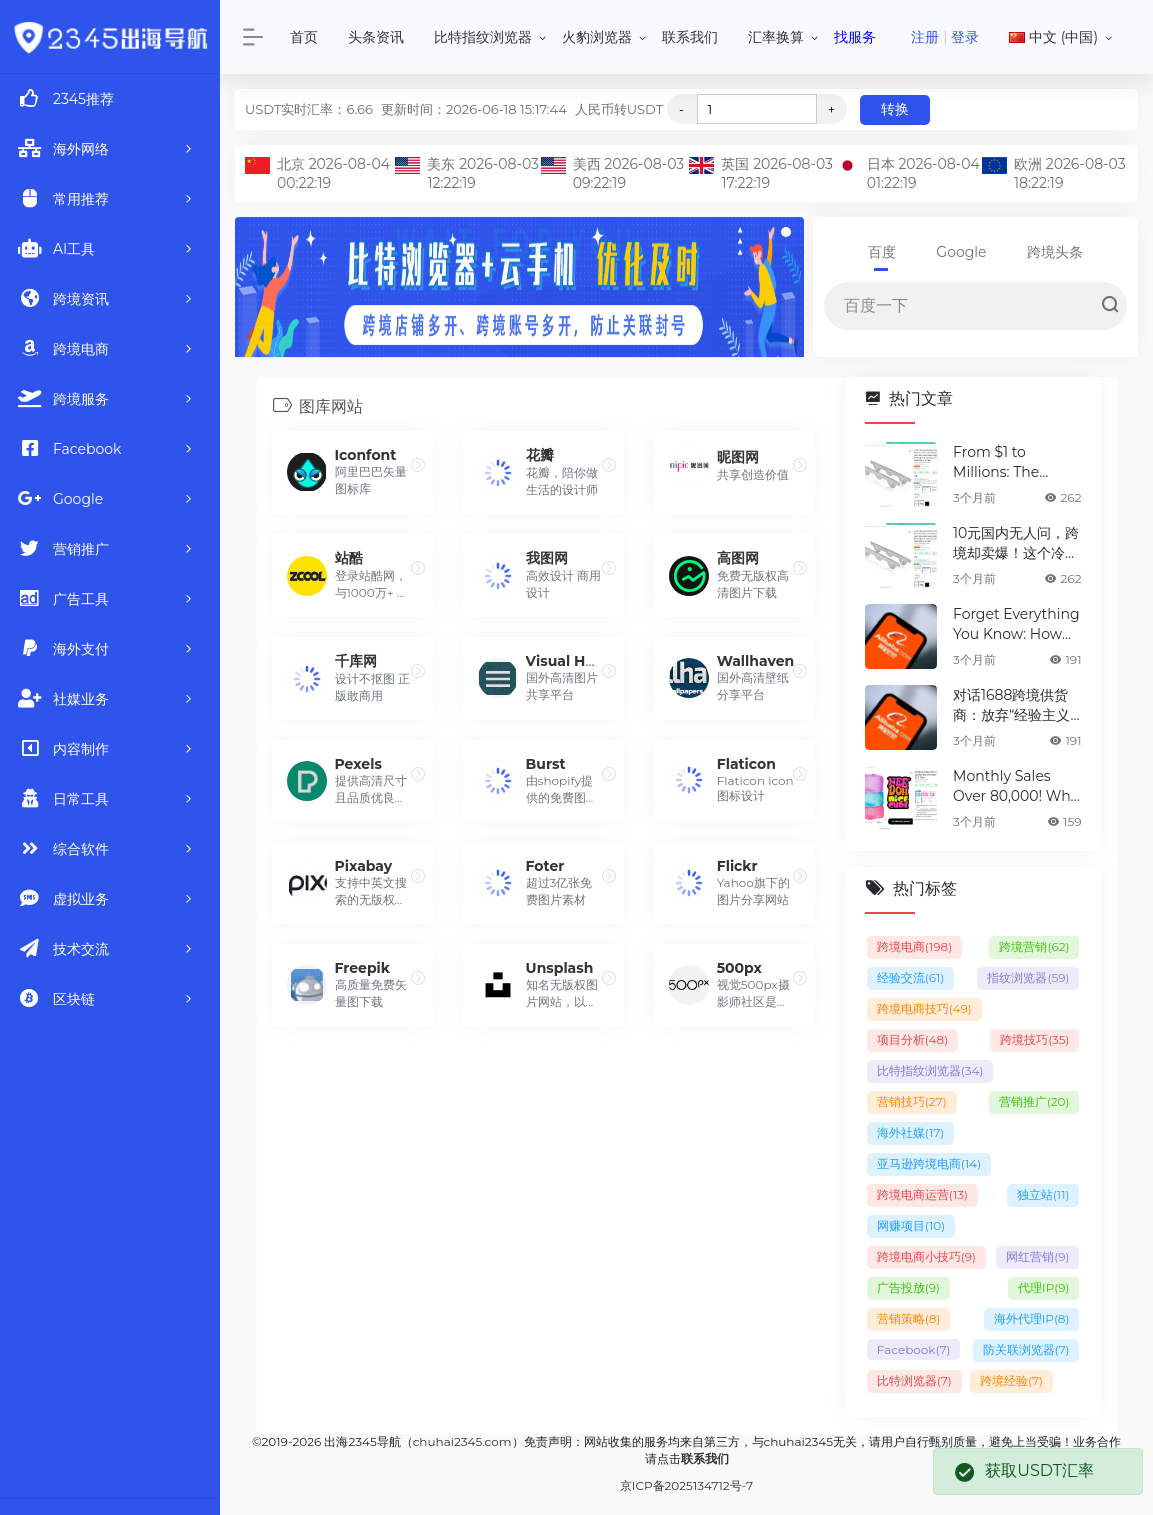  Describe the element at coordinates (965, 37) in the screenshot. I see `登录` at that location.